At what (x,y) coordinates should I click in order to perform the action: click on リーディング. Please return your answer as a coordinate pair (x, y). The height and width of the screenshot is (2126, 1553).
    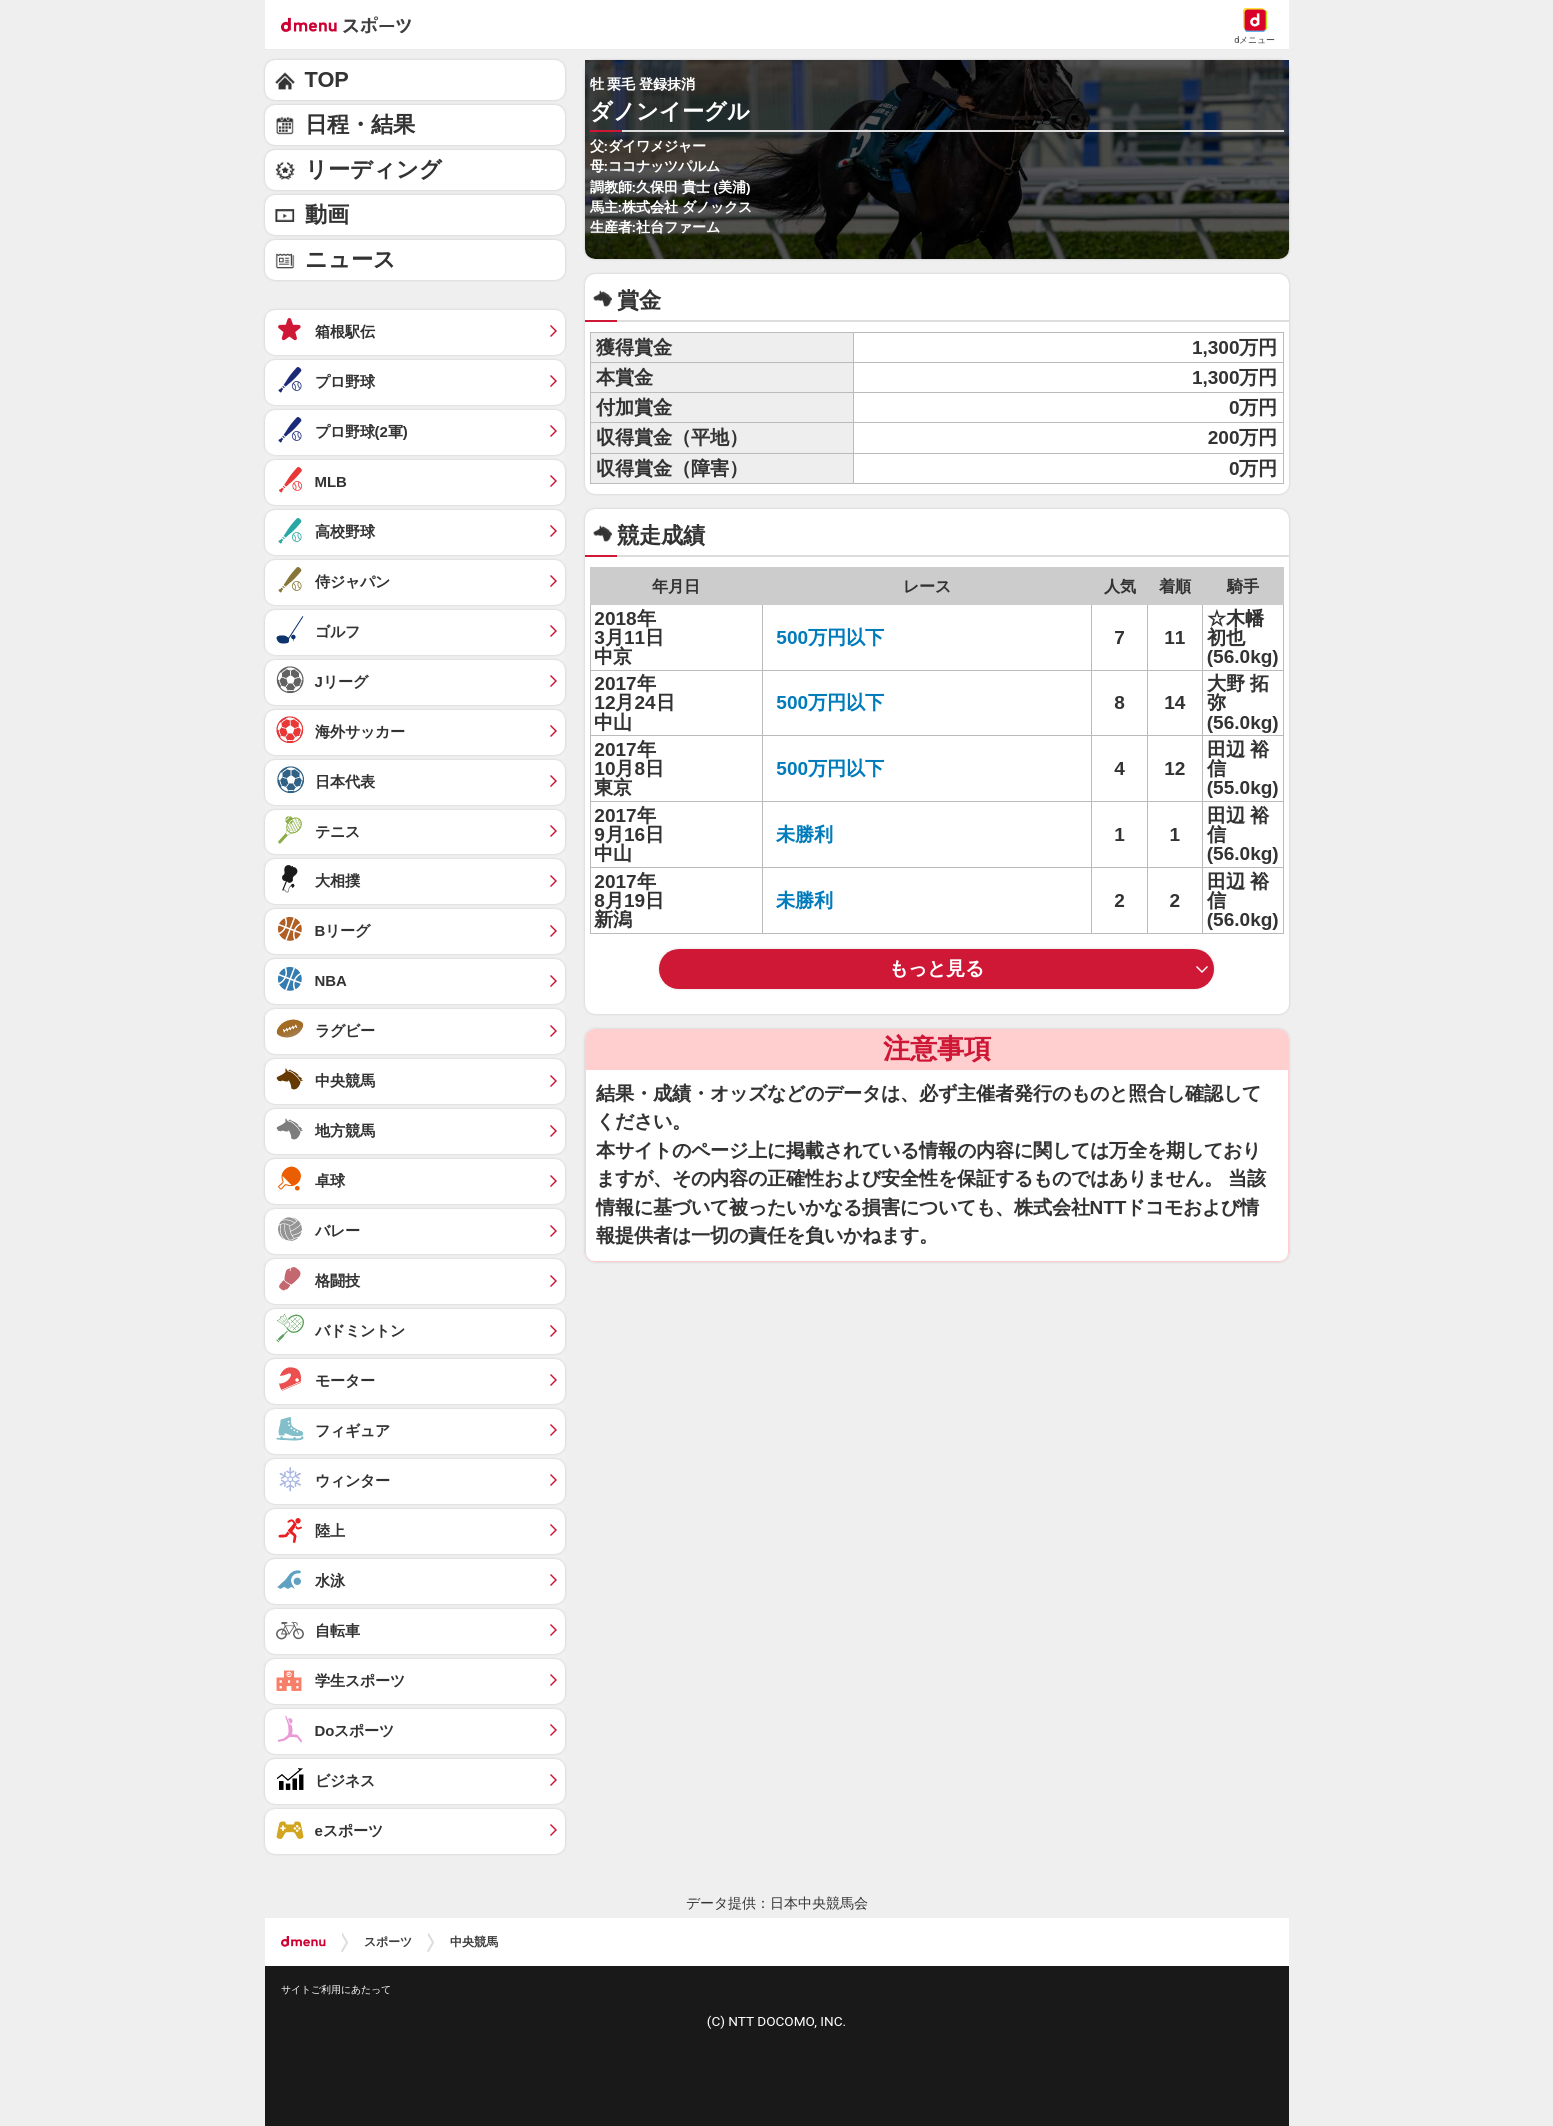
    Looking at the image, I should click on (373, 169).